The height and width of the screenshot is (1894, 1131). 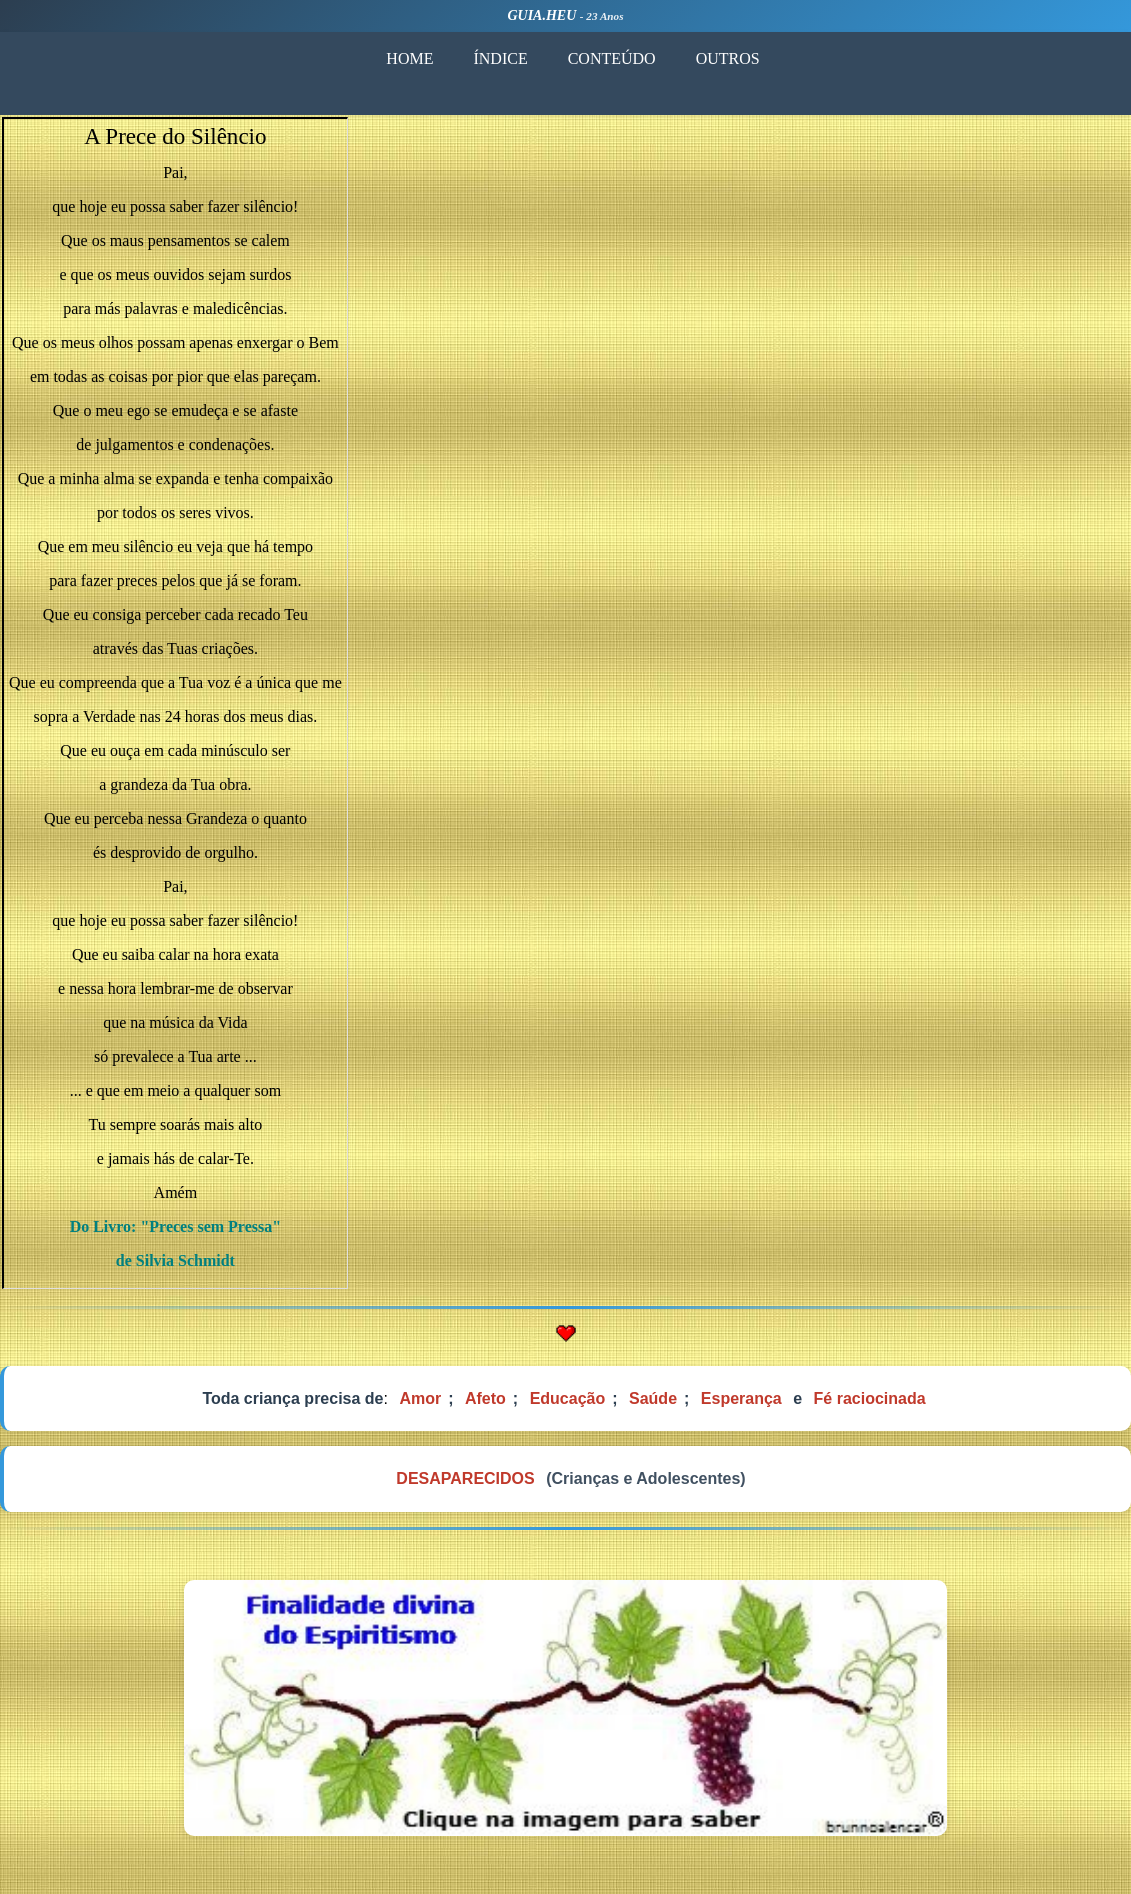 I want to click on CONTEÚDO, so click(x=612, y=58).